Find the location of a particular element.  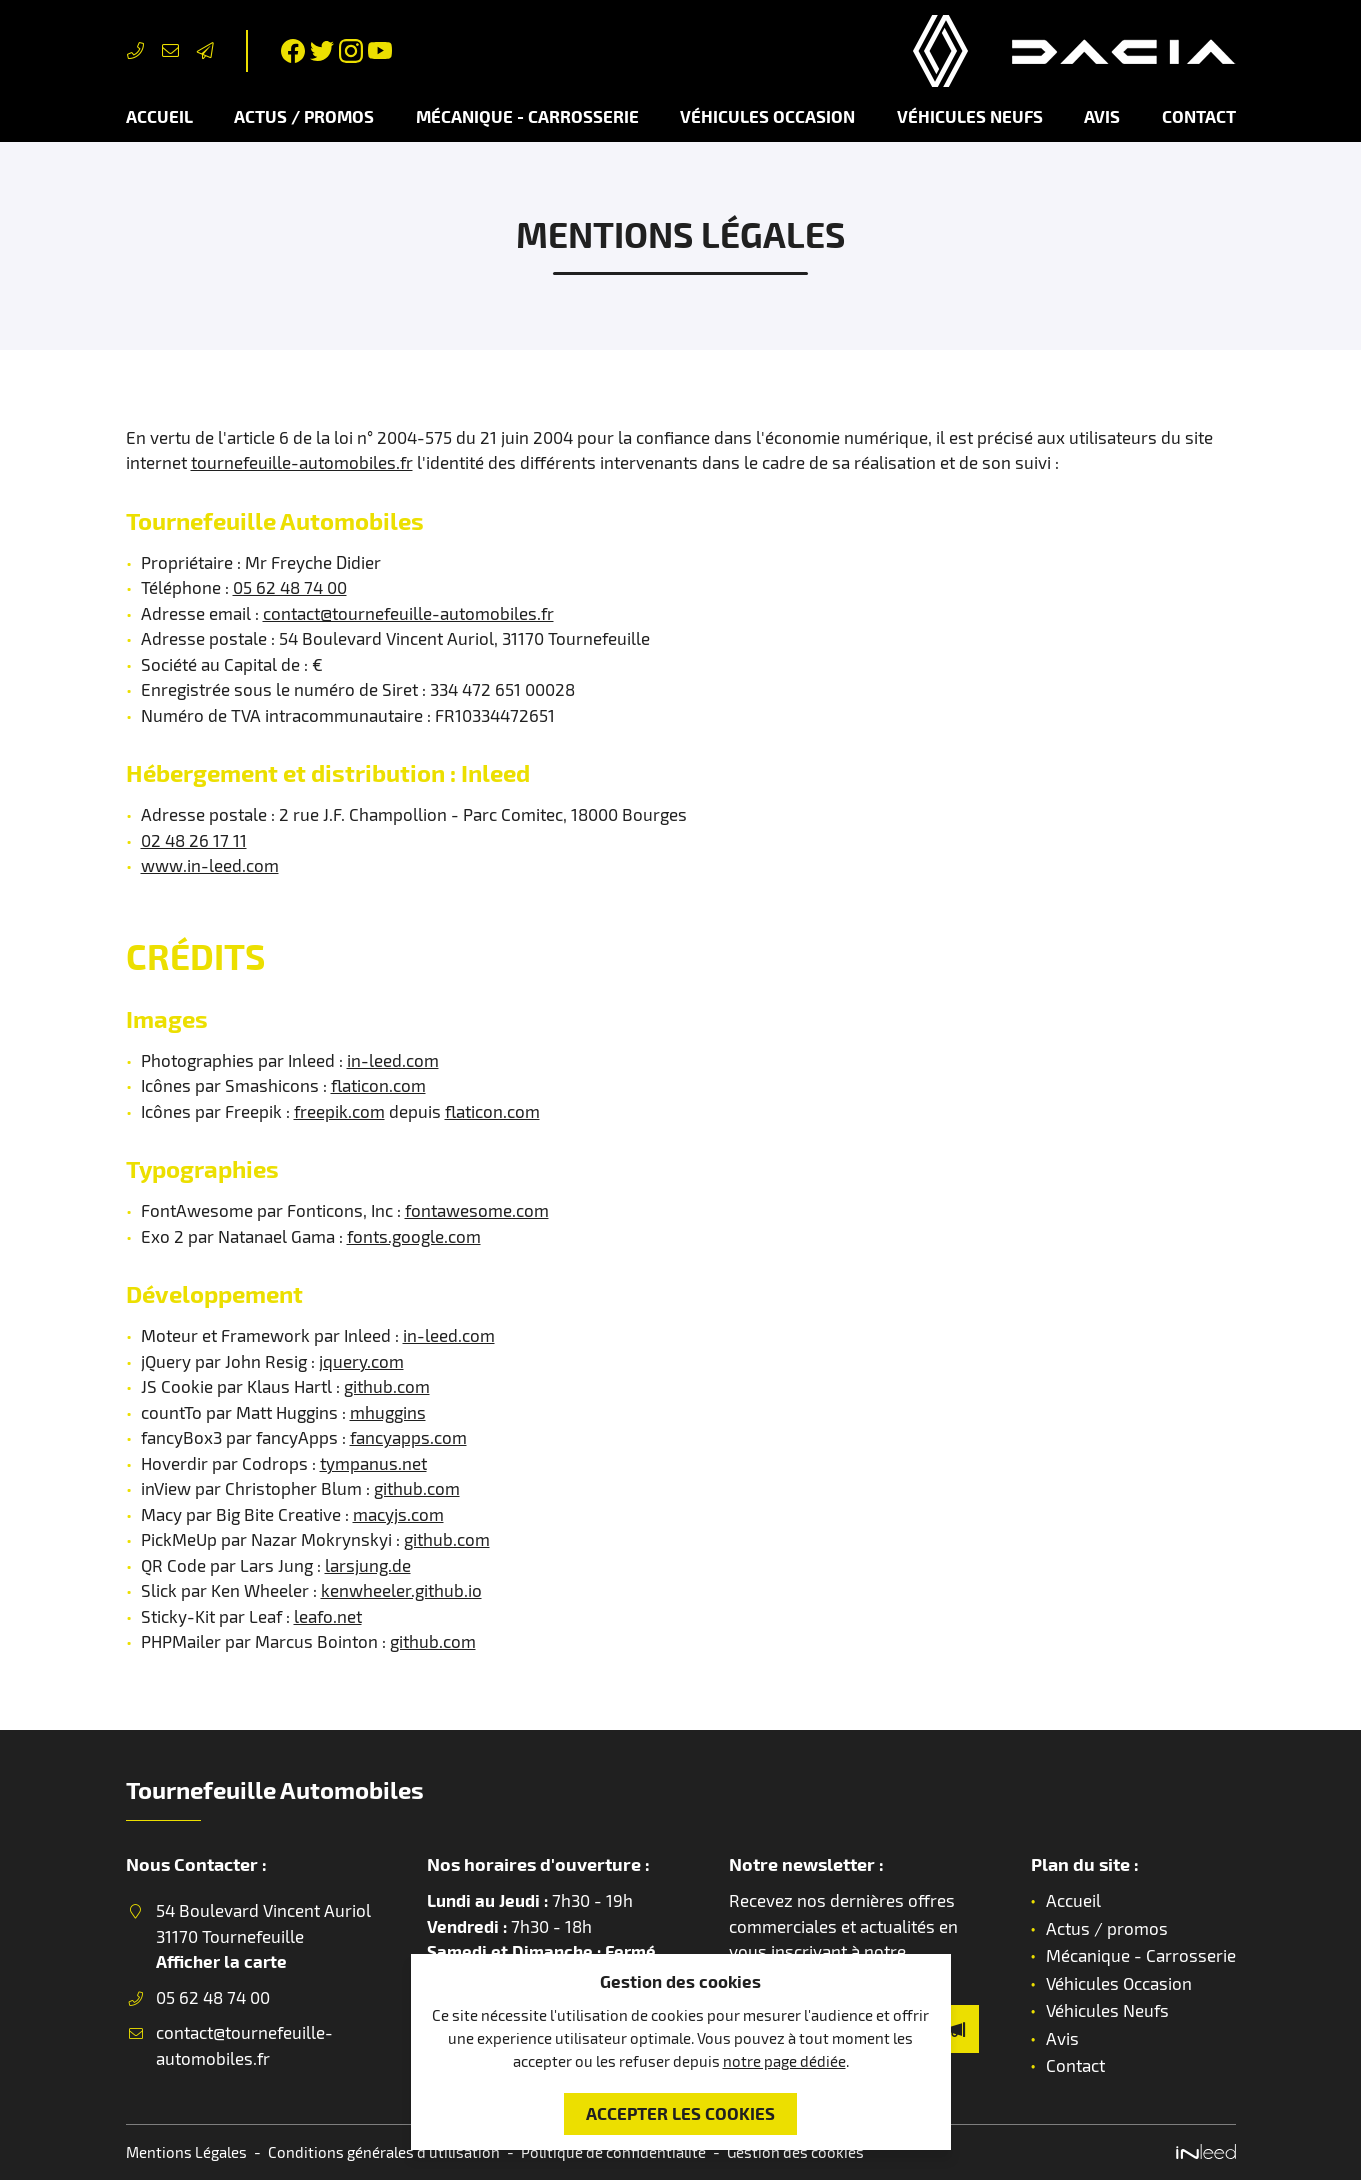

Accueil is located at coordinates (159, 116).